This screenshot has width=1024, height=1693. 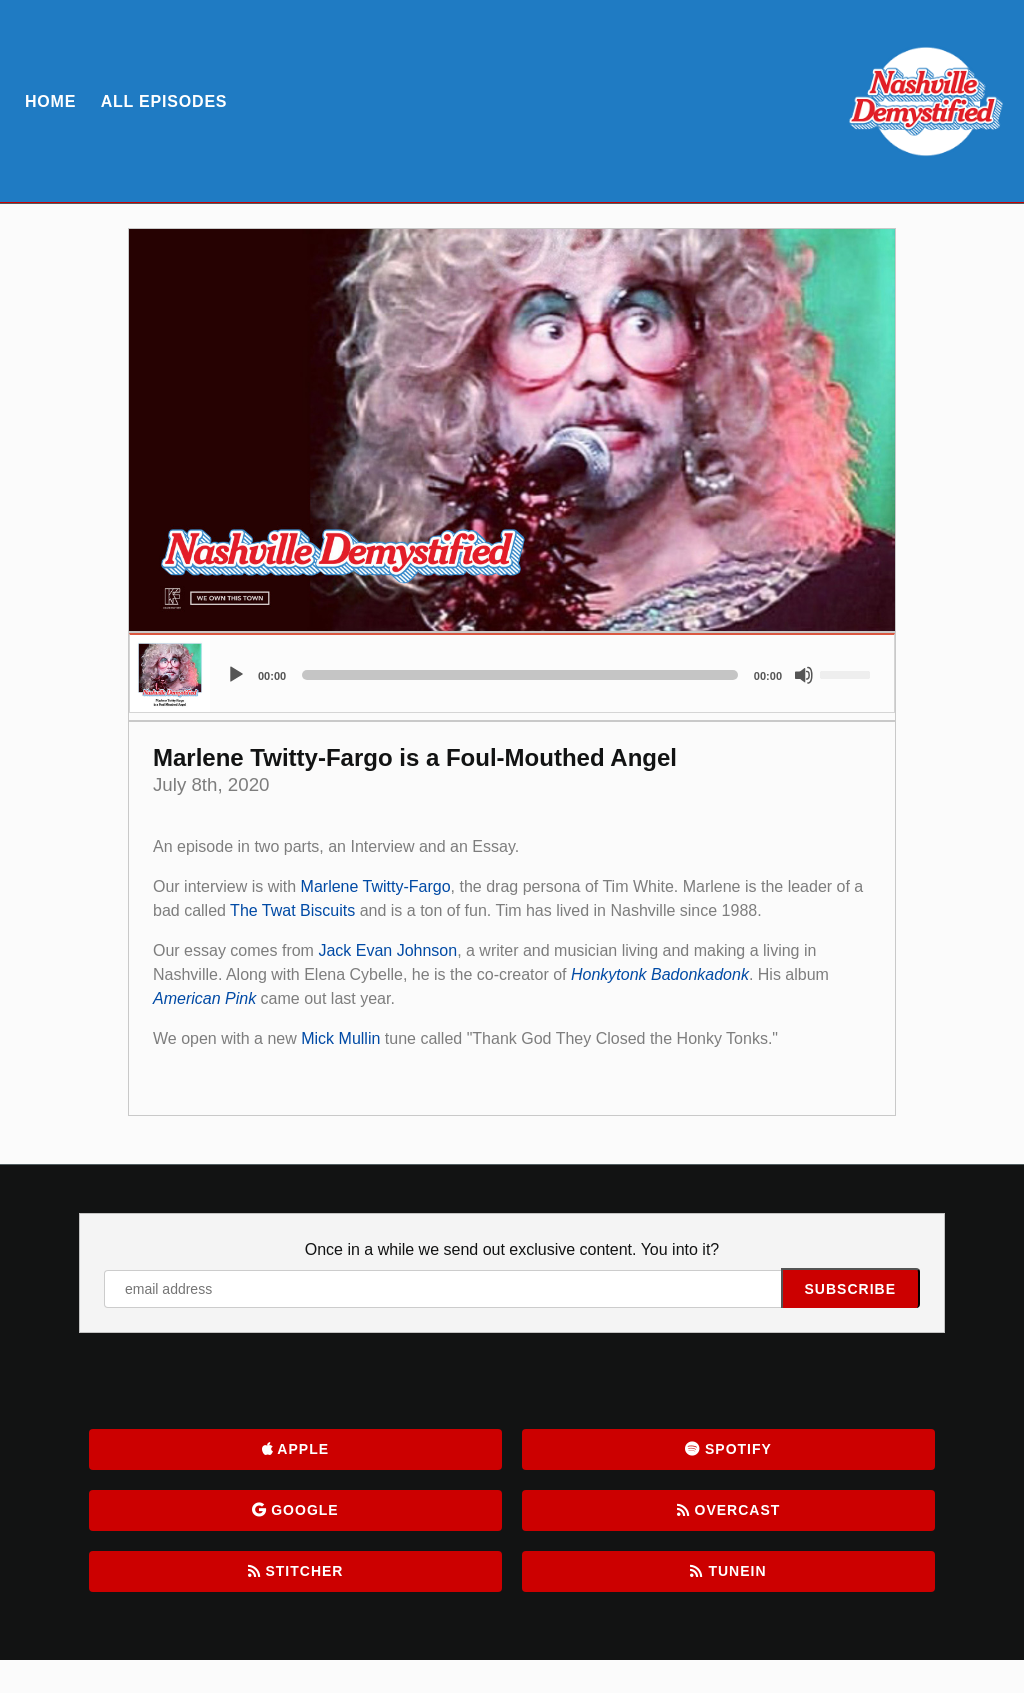 I want to click on Mick Mullin, so click(x=340, y=1038).